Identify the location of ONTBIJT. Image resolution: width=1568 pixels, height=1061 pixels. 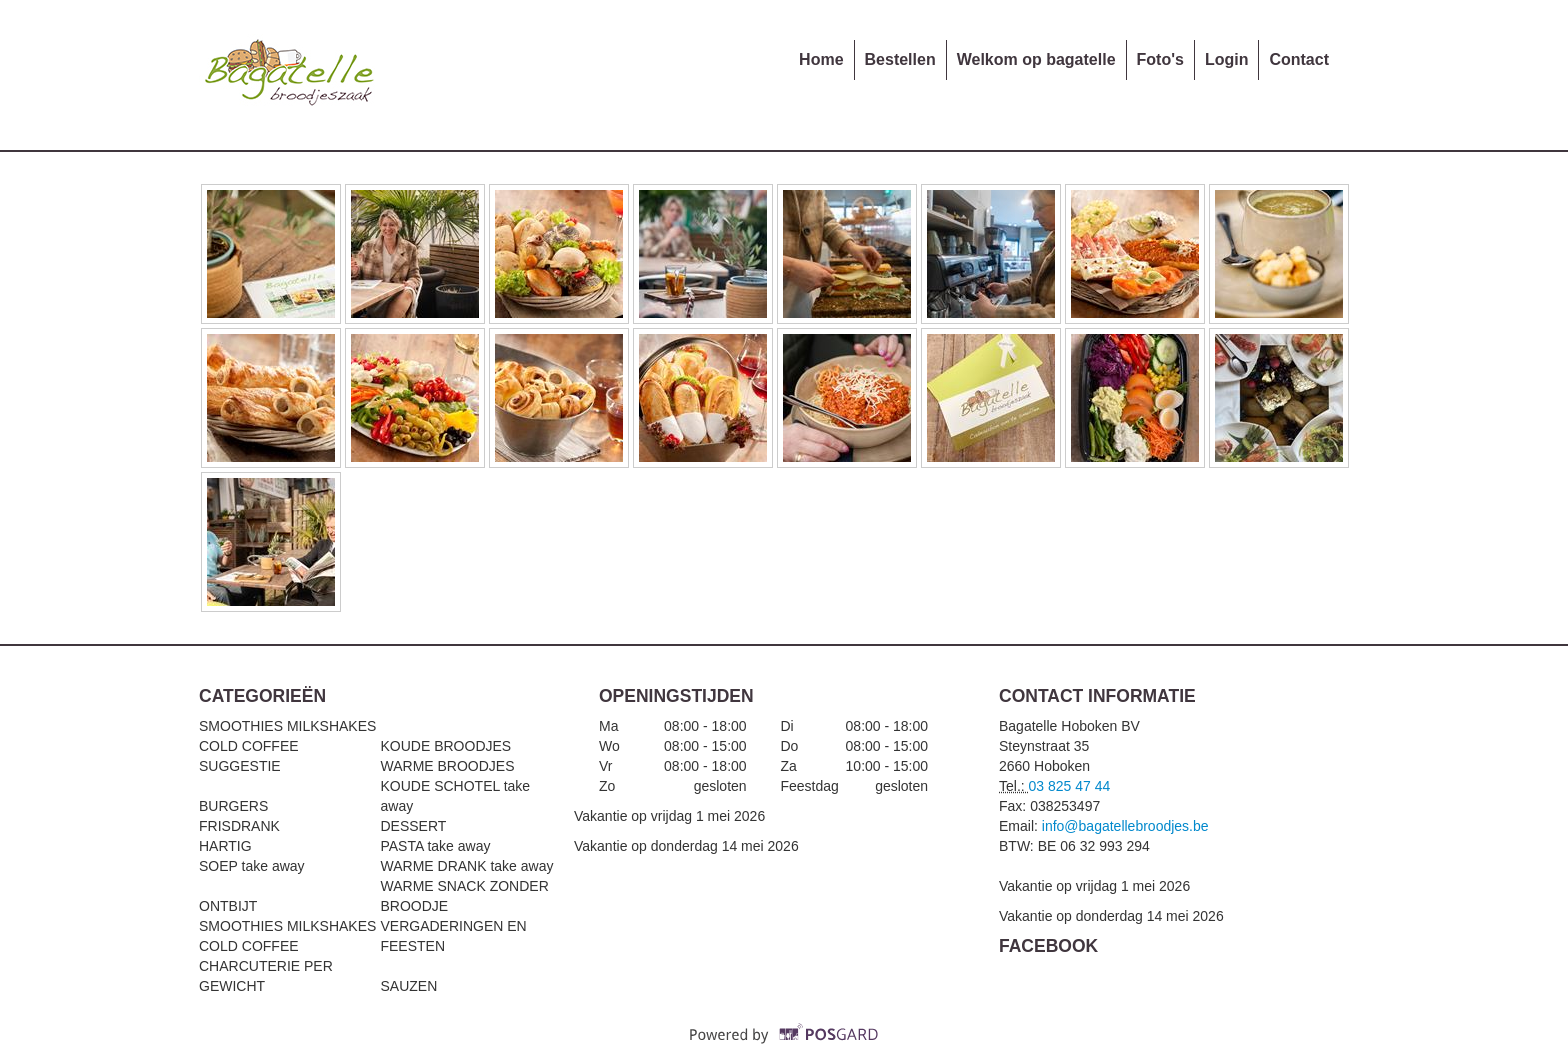
(228, 906).